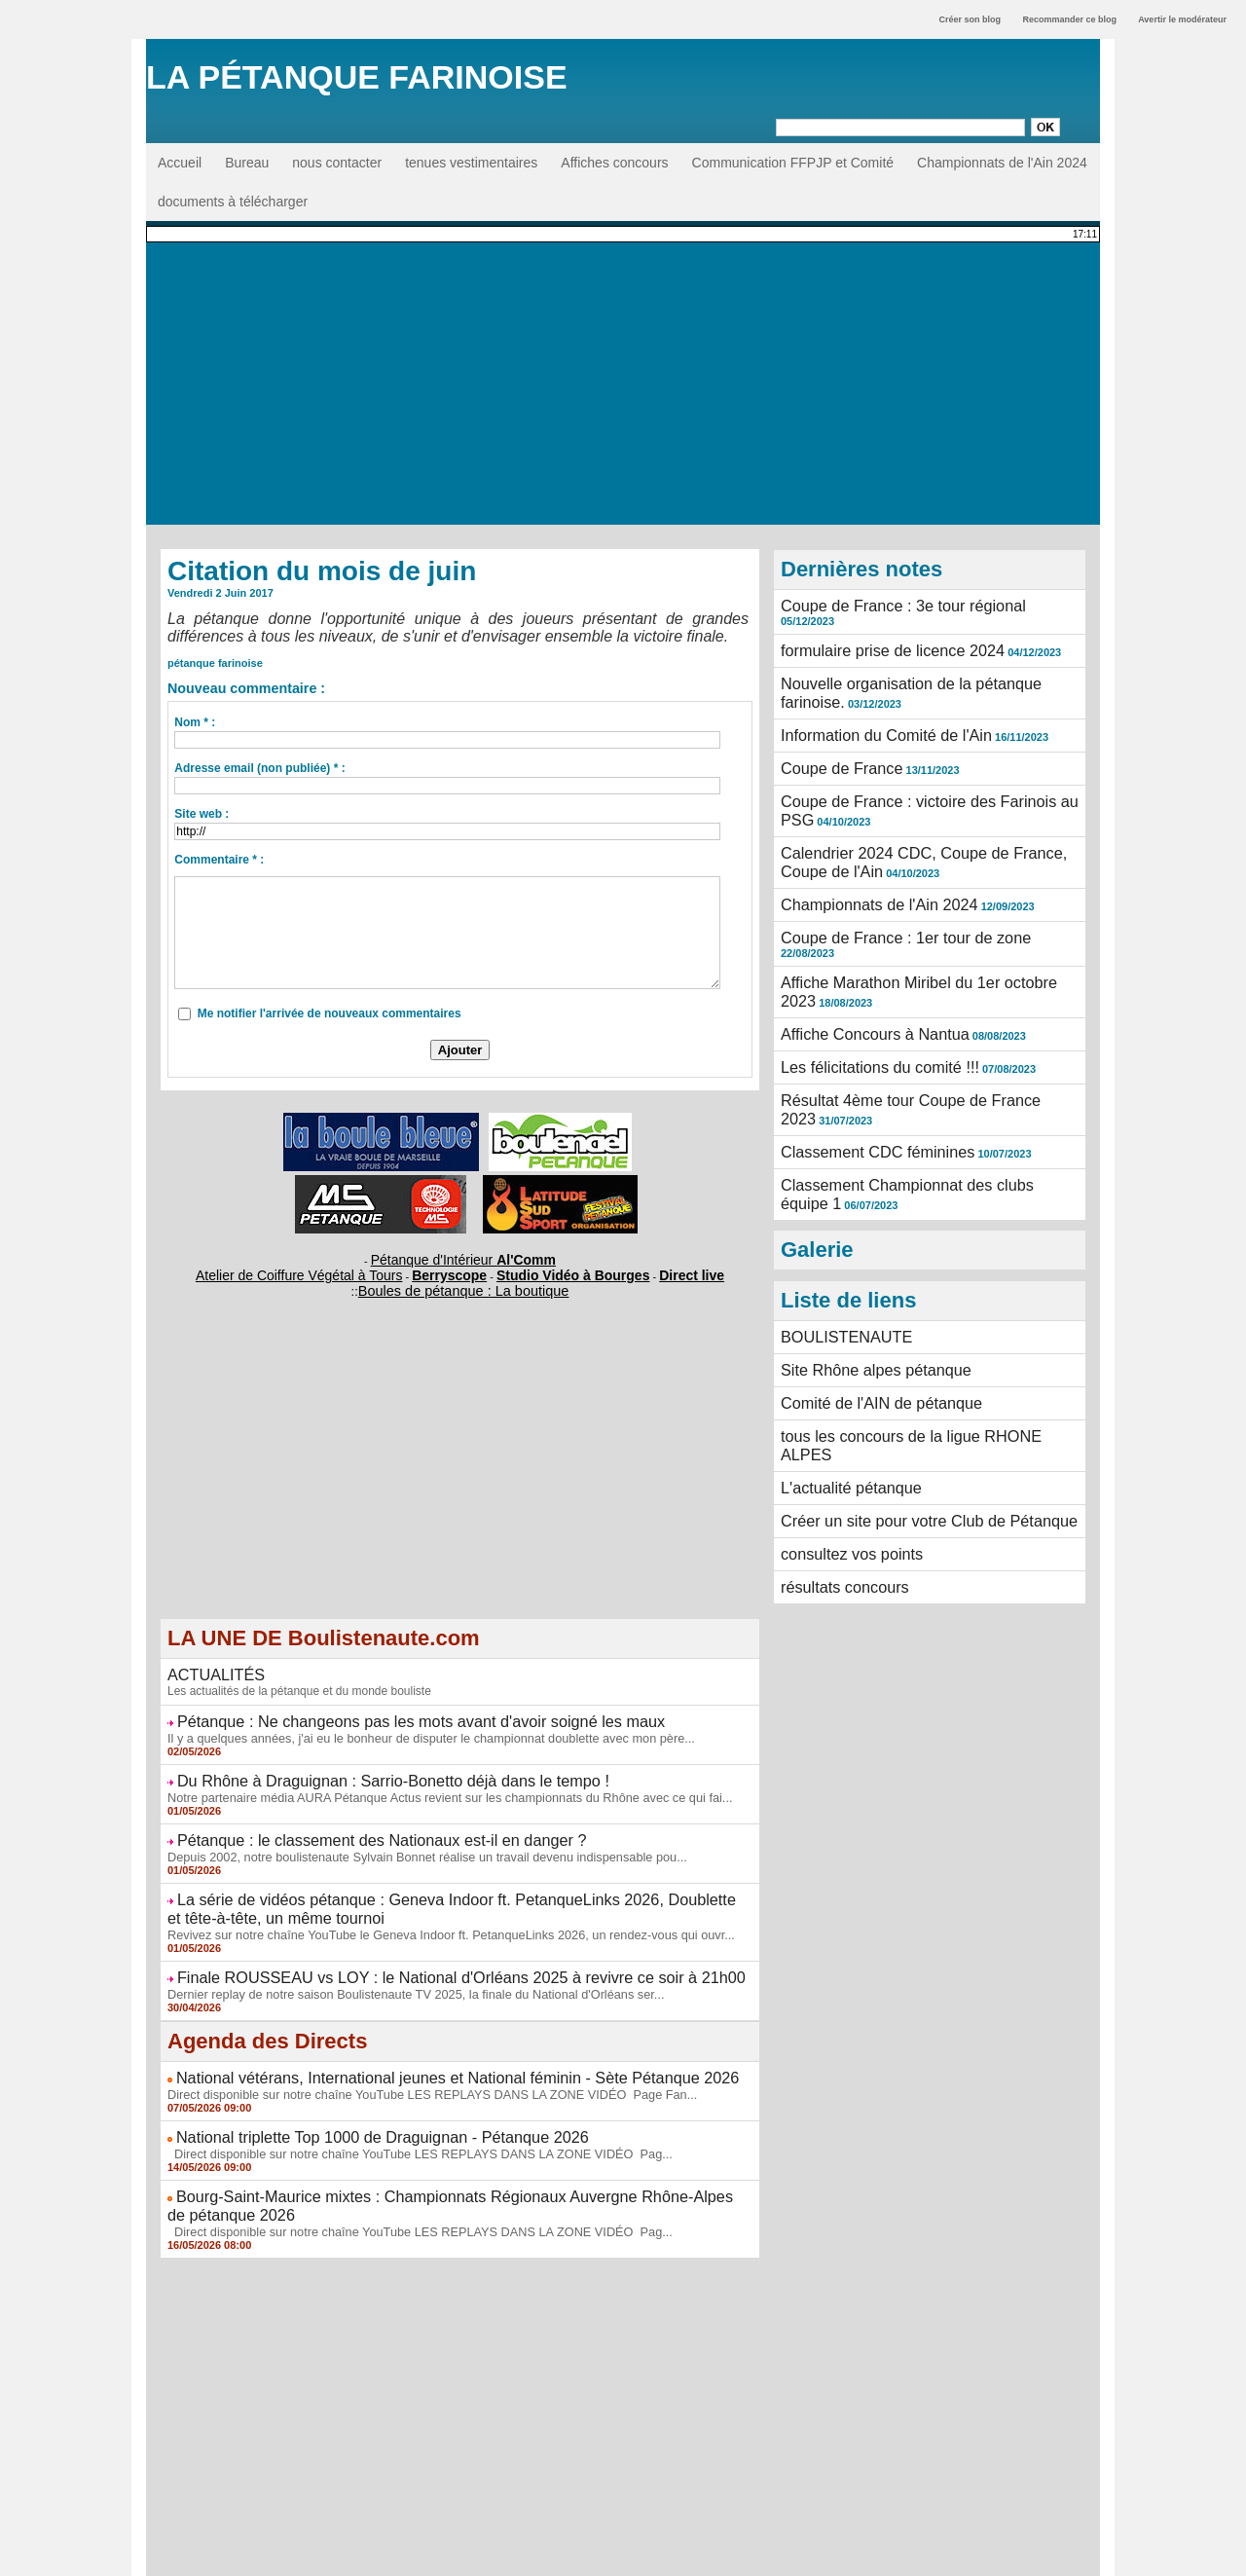 The height and width of the screenshot is (2576, 1246). Describe the element at coordinates (909, 1382) in the screenshot. I see `Créer un site pour votre Club de Pétanque` at that location.